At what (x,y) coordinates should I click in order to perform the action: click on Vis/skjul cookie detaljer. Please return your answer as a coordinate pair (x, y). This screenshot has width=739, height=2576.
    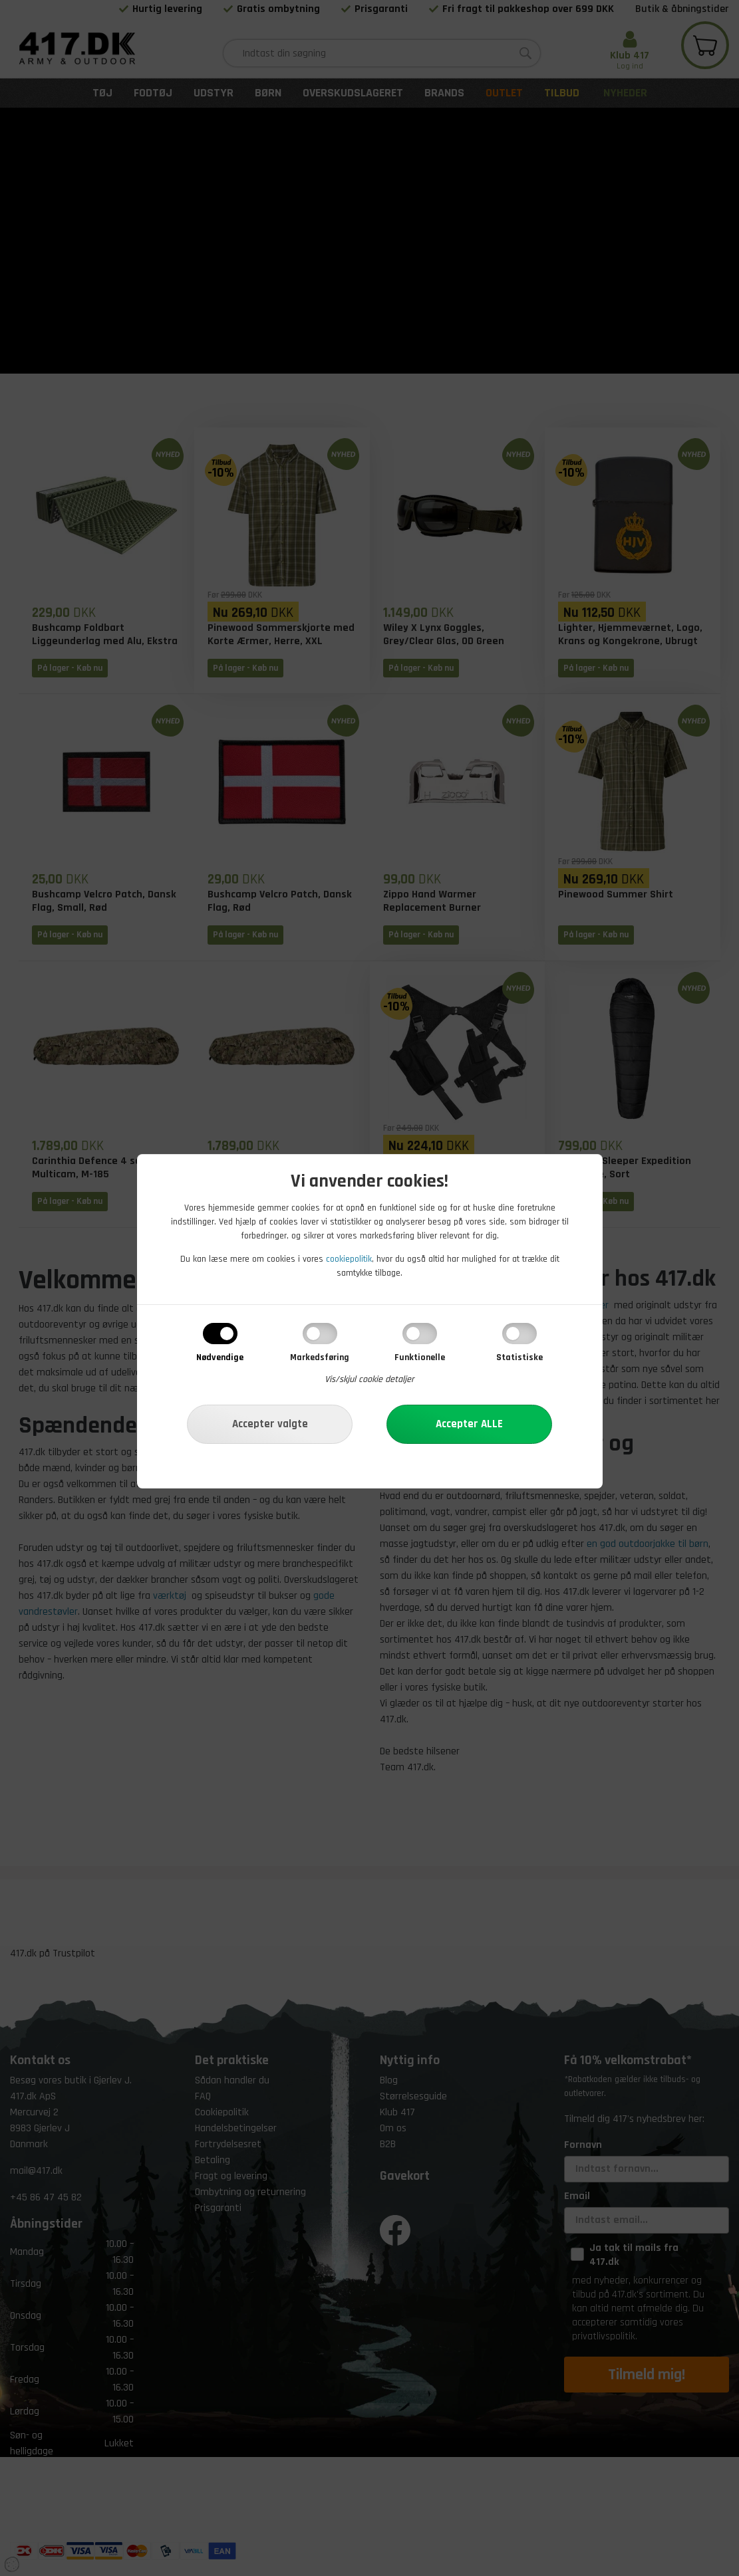
    Looking at the image, I should click on (369, 1379).